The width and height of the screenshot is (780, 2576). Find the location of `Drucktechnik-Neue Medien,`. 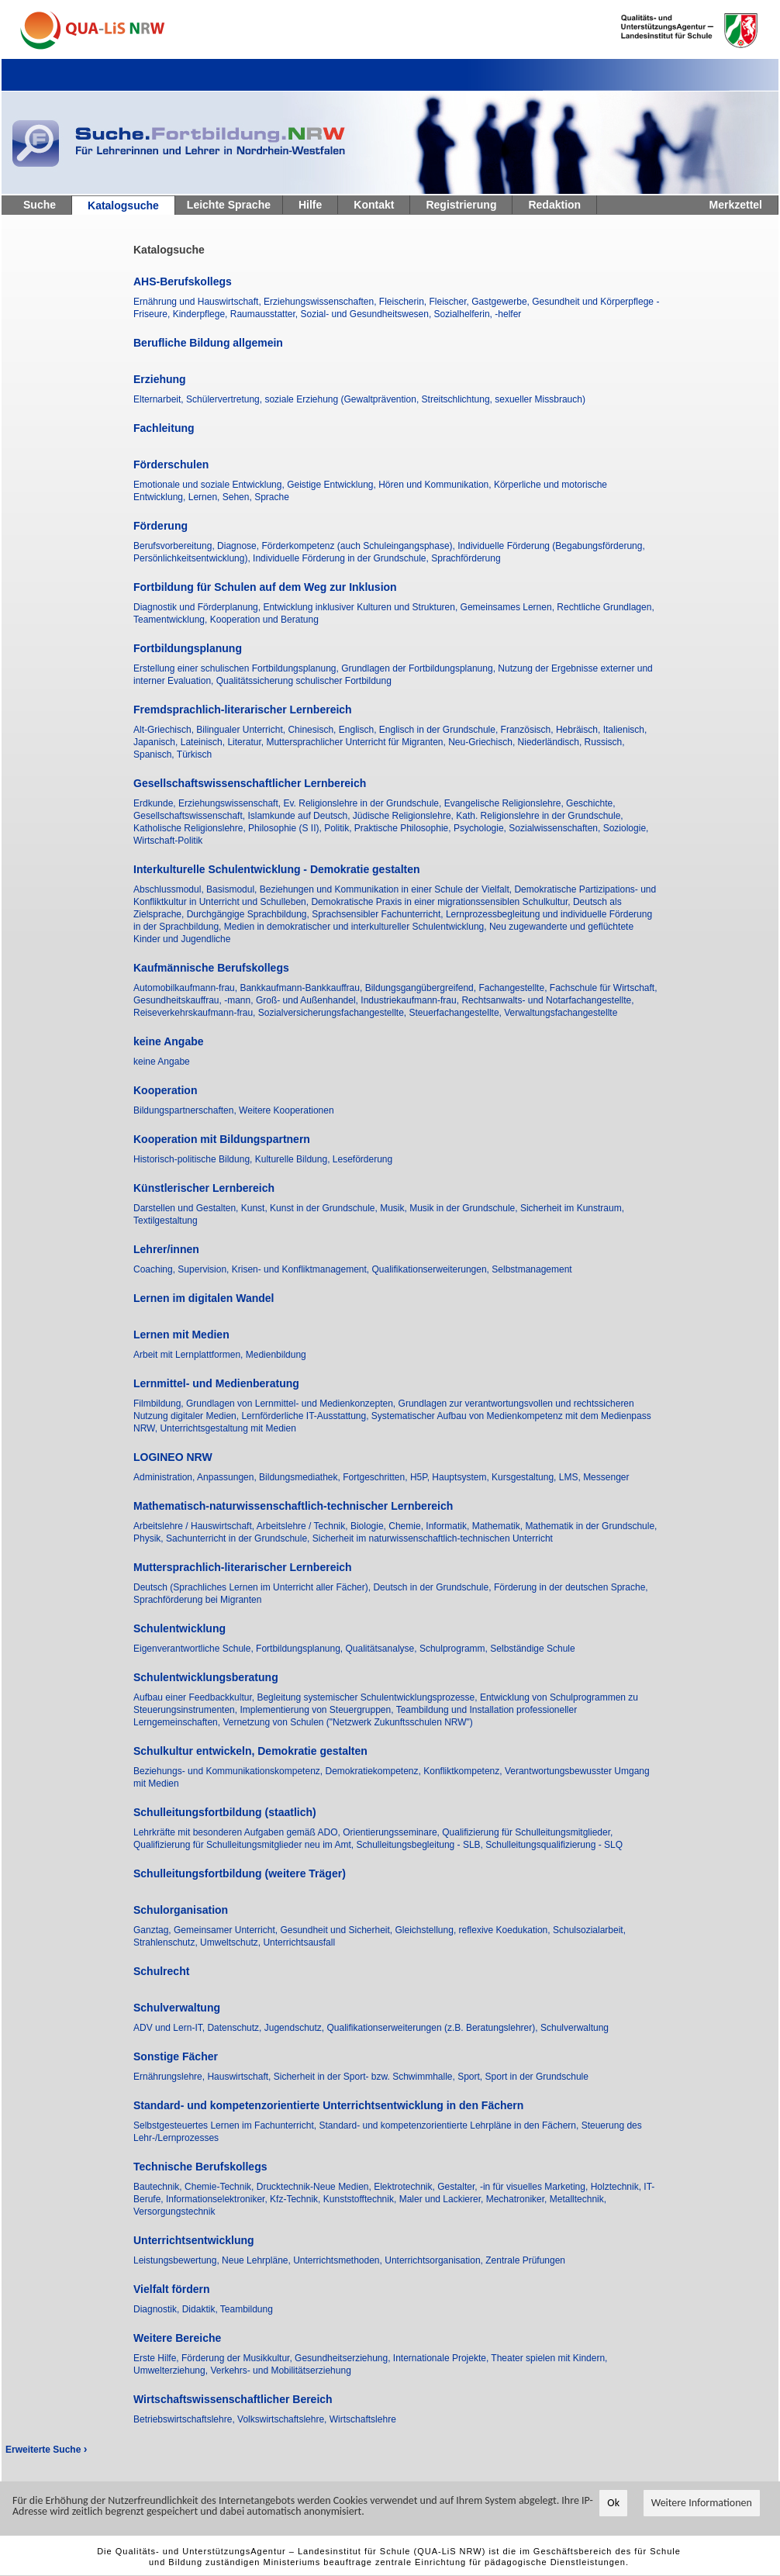

Drucktechnik-Neue Medien, is located at coordinates (315, 2186).